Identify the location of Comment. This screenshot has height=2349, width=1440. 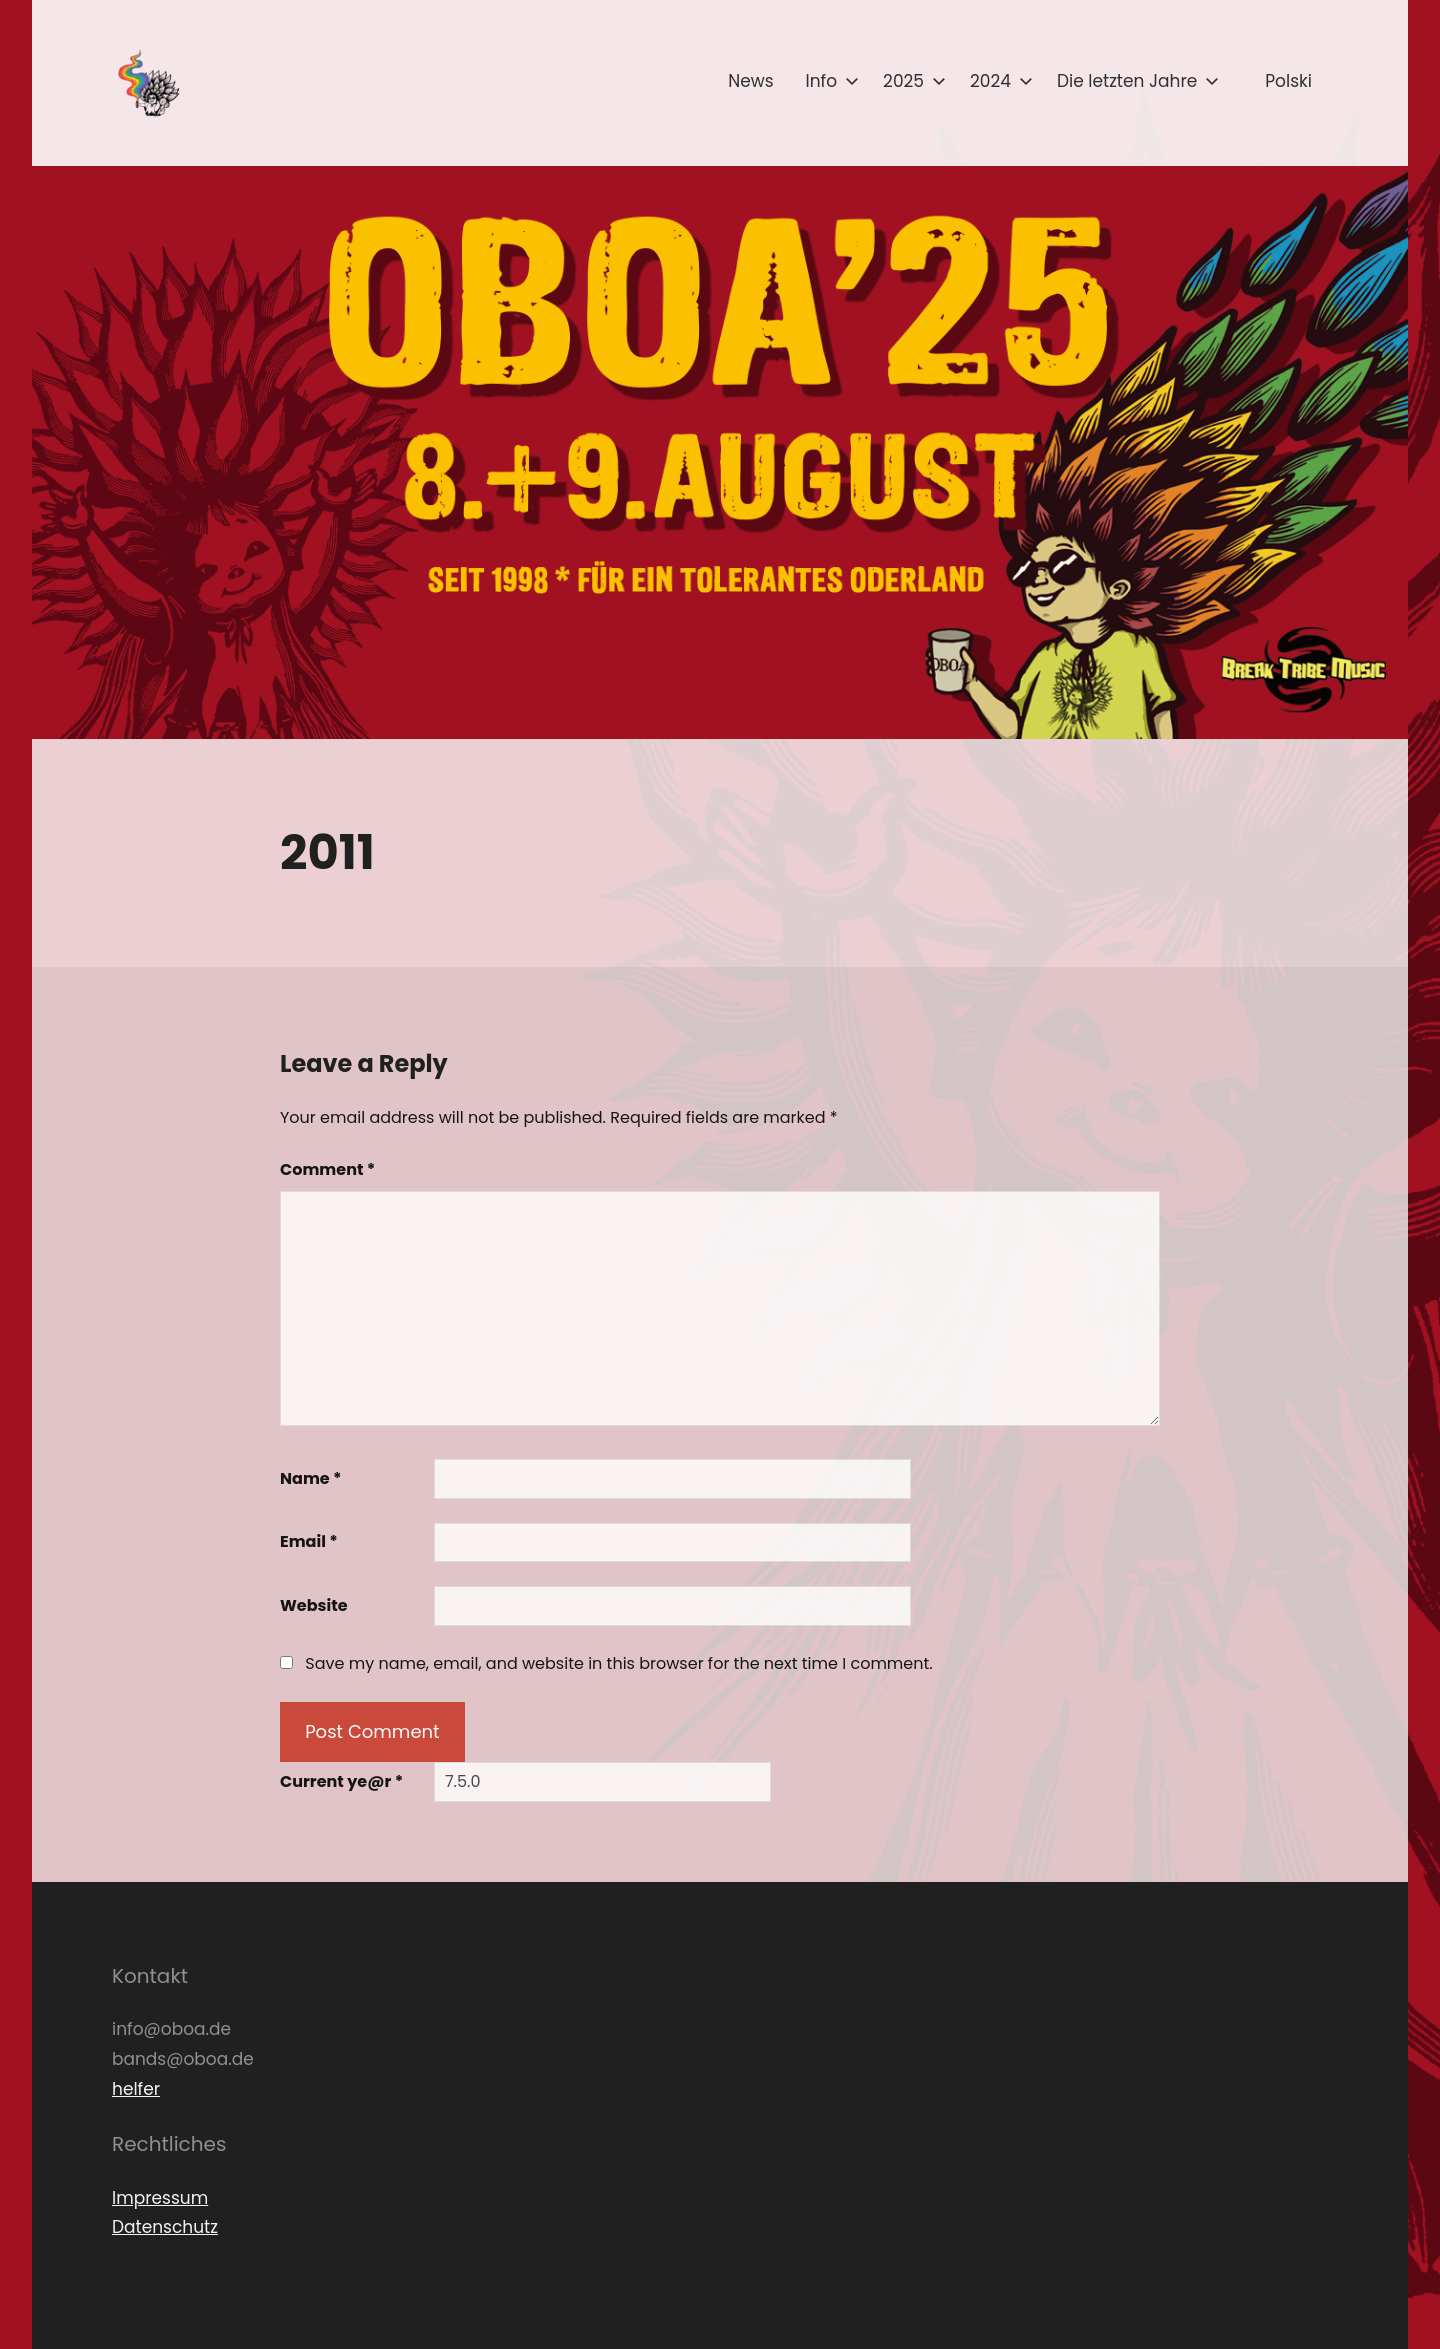
(327, 1169).